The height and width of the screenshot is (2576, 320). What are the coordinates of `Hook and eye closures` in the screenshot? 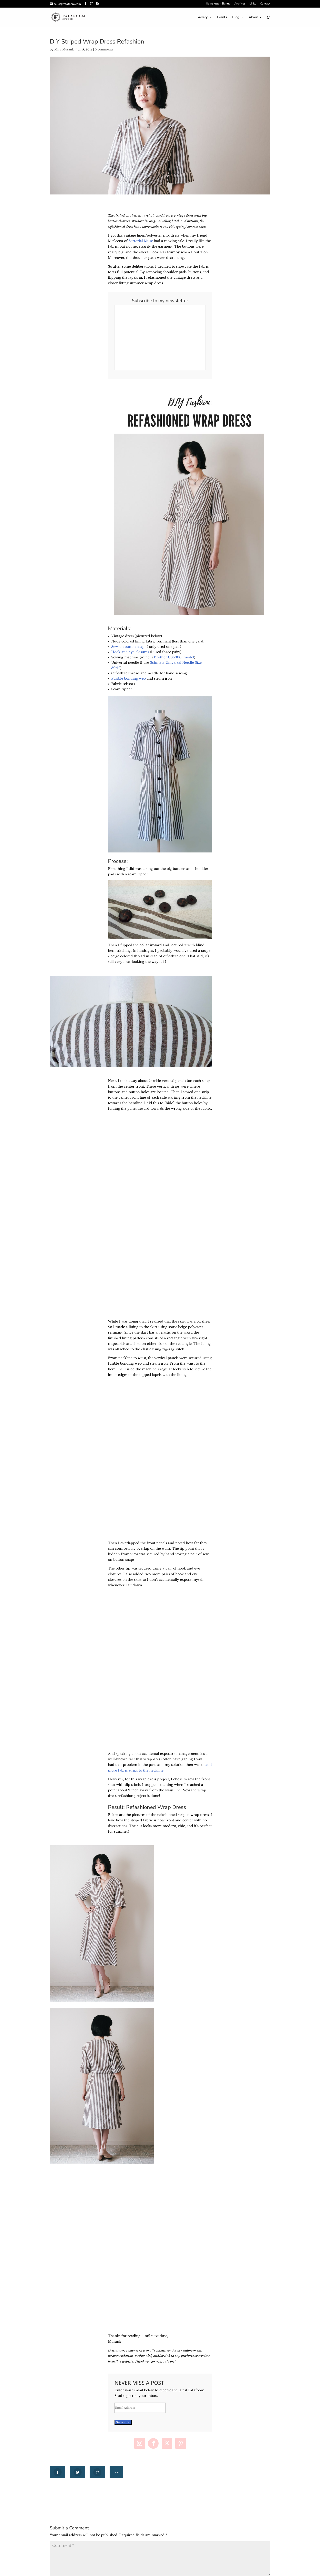 It's located at (130, 652).